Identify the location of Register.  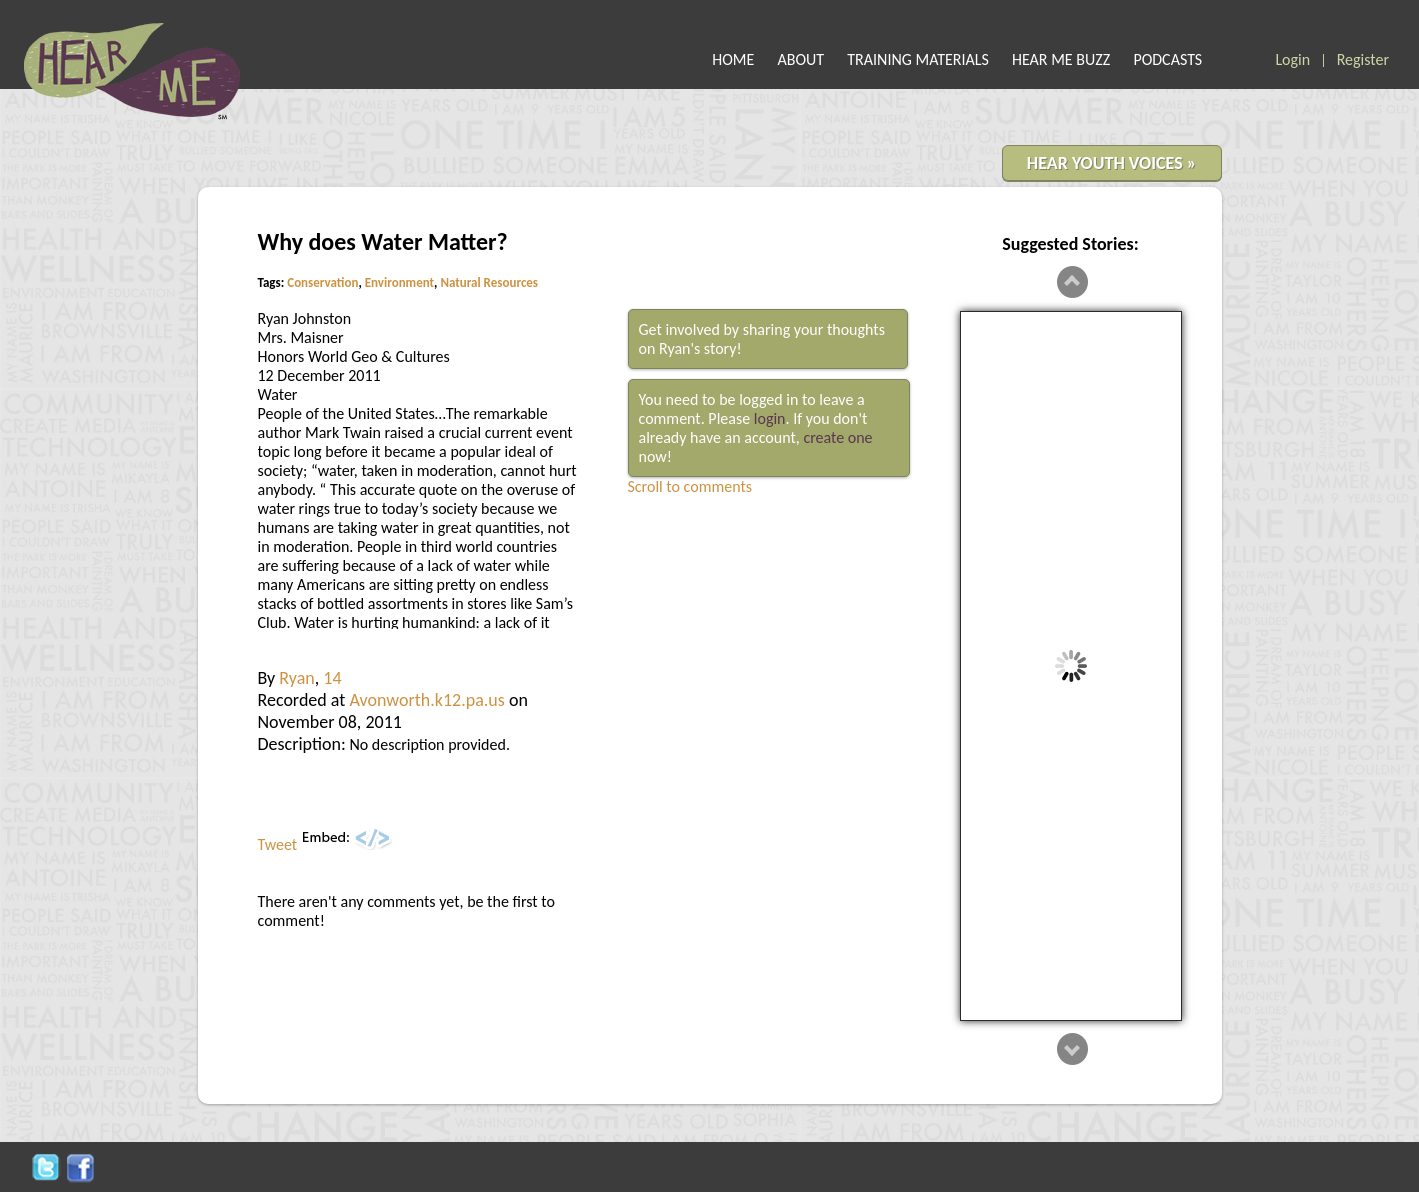
(1363, 59).